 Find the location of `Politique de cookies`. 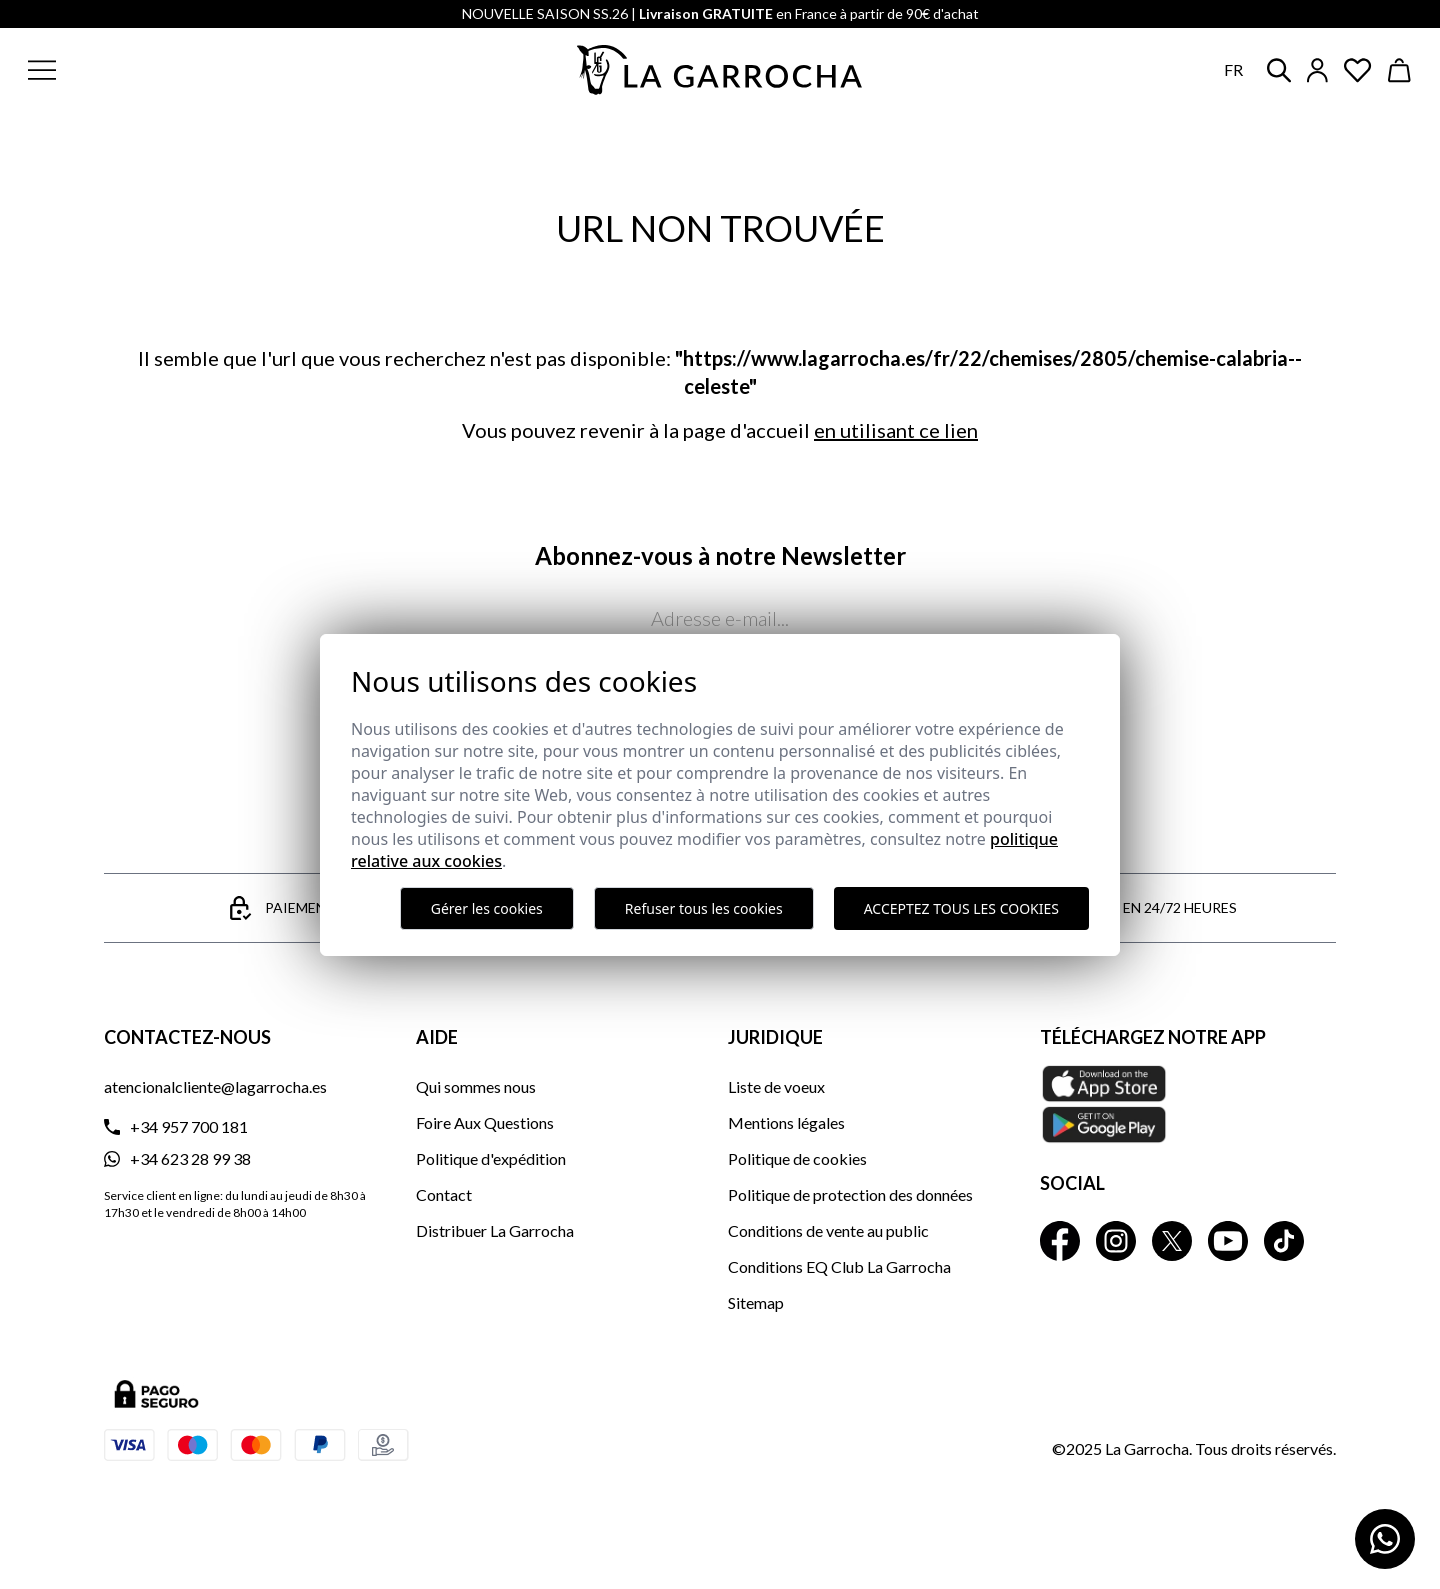

Politique de cookies is located at coordinates (797, 1158).